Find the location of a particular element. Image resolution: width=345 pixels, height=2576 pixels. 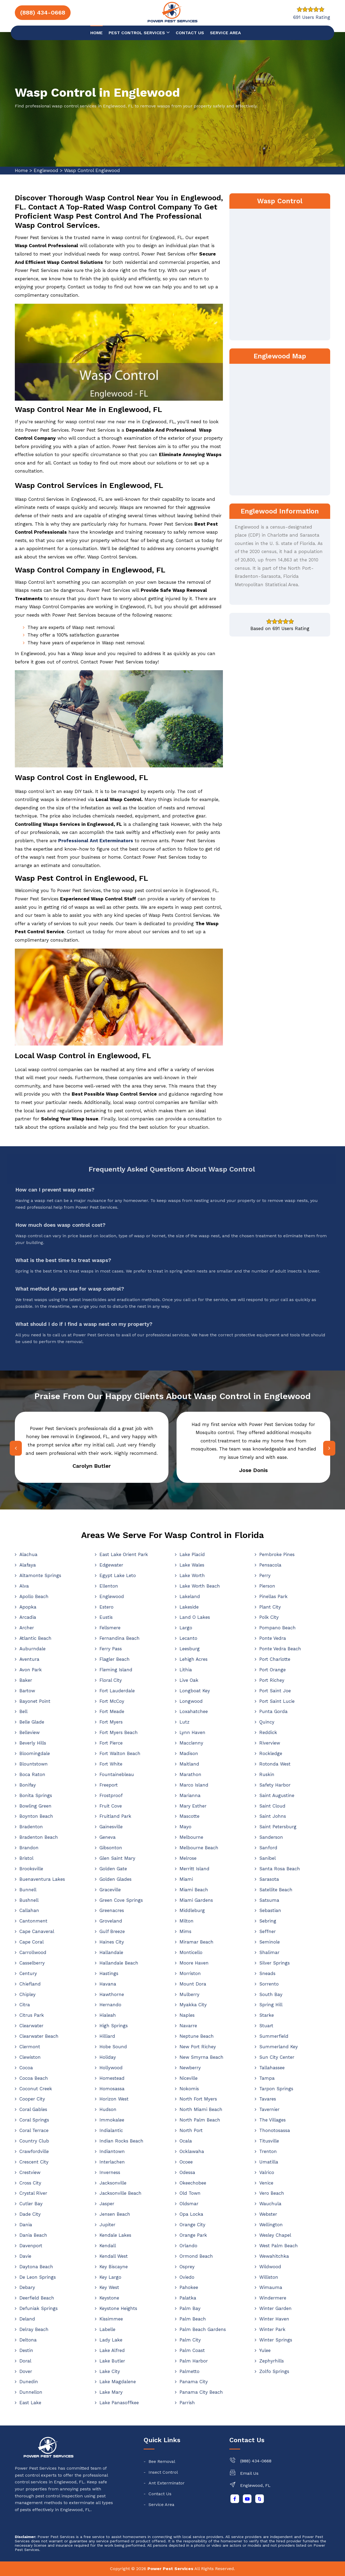

Kendall West is located at coordinates (113, 2256).